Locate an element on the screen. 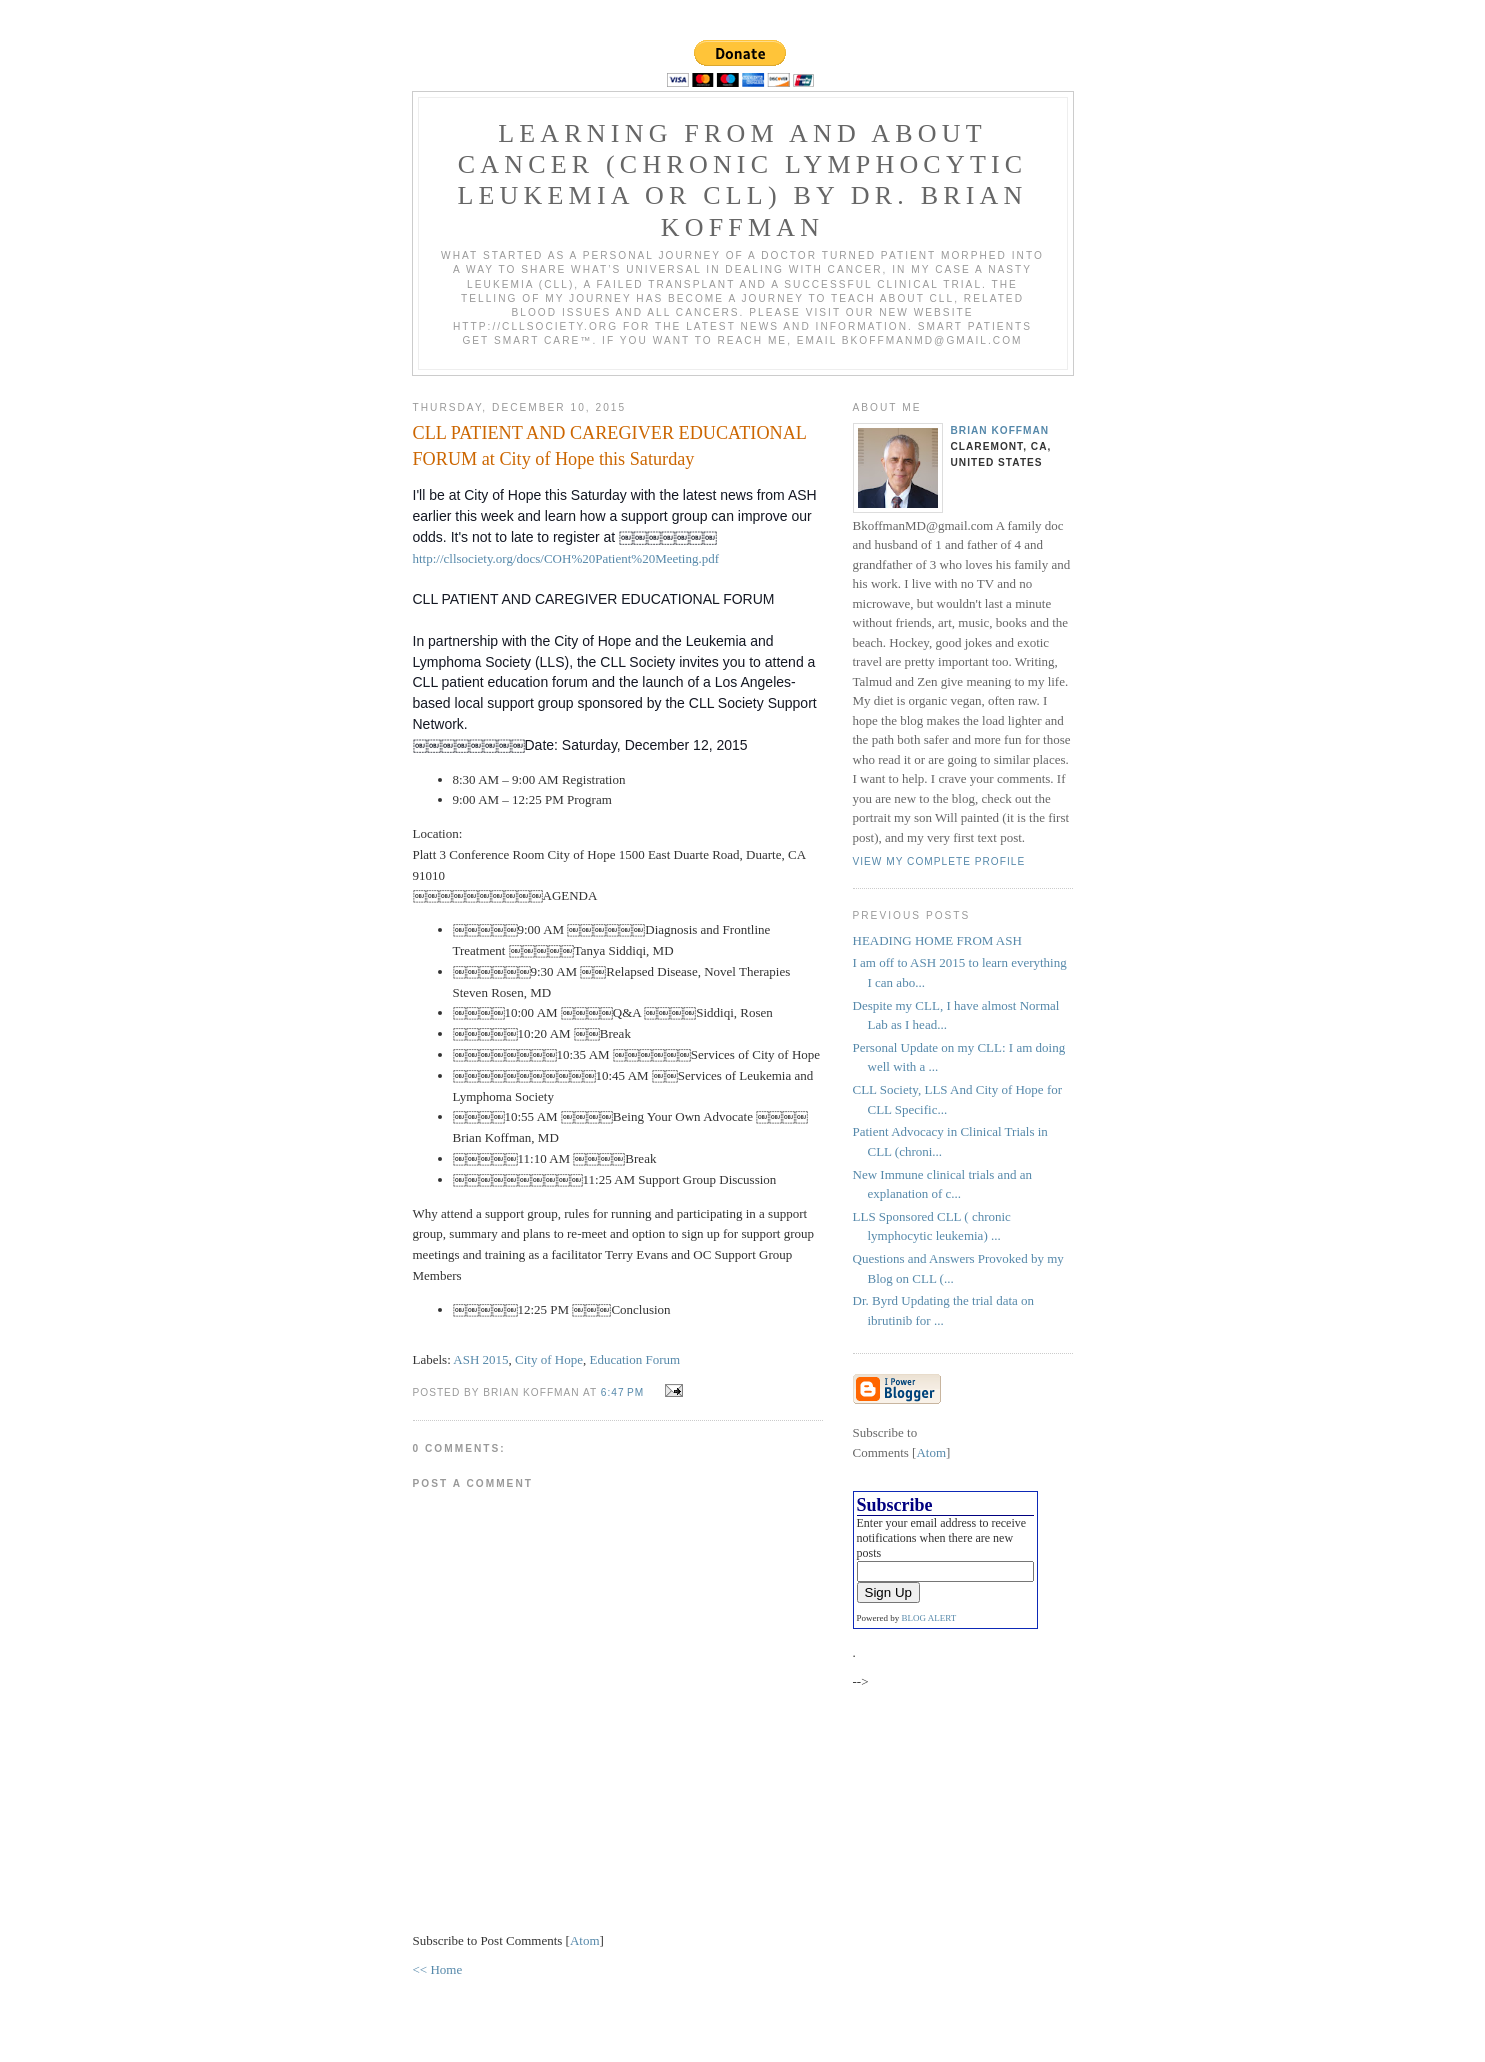  Brian Koffman is located at coordinates (1000, 430).